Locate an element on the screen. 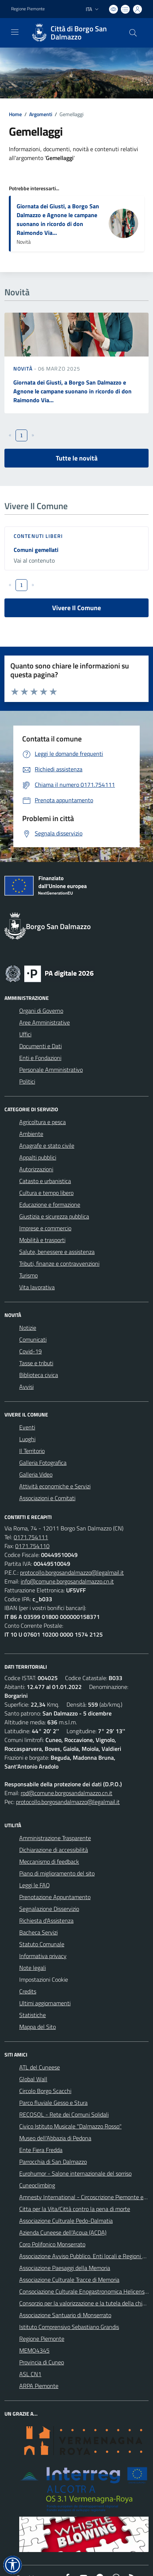 The width and height of the screenshot is (153, 2576). Cuneoclimbing is located at coordinates (37, 2185).